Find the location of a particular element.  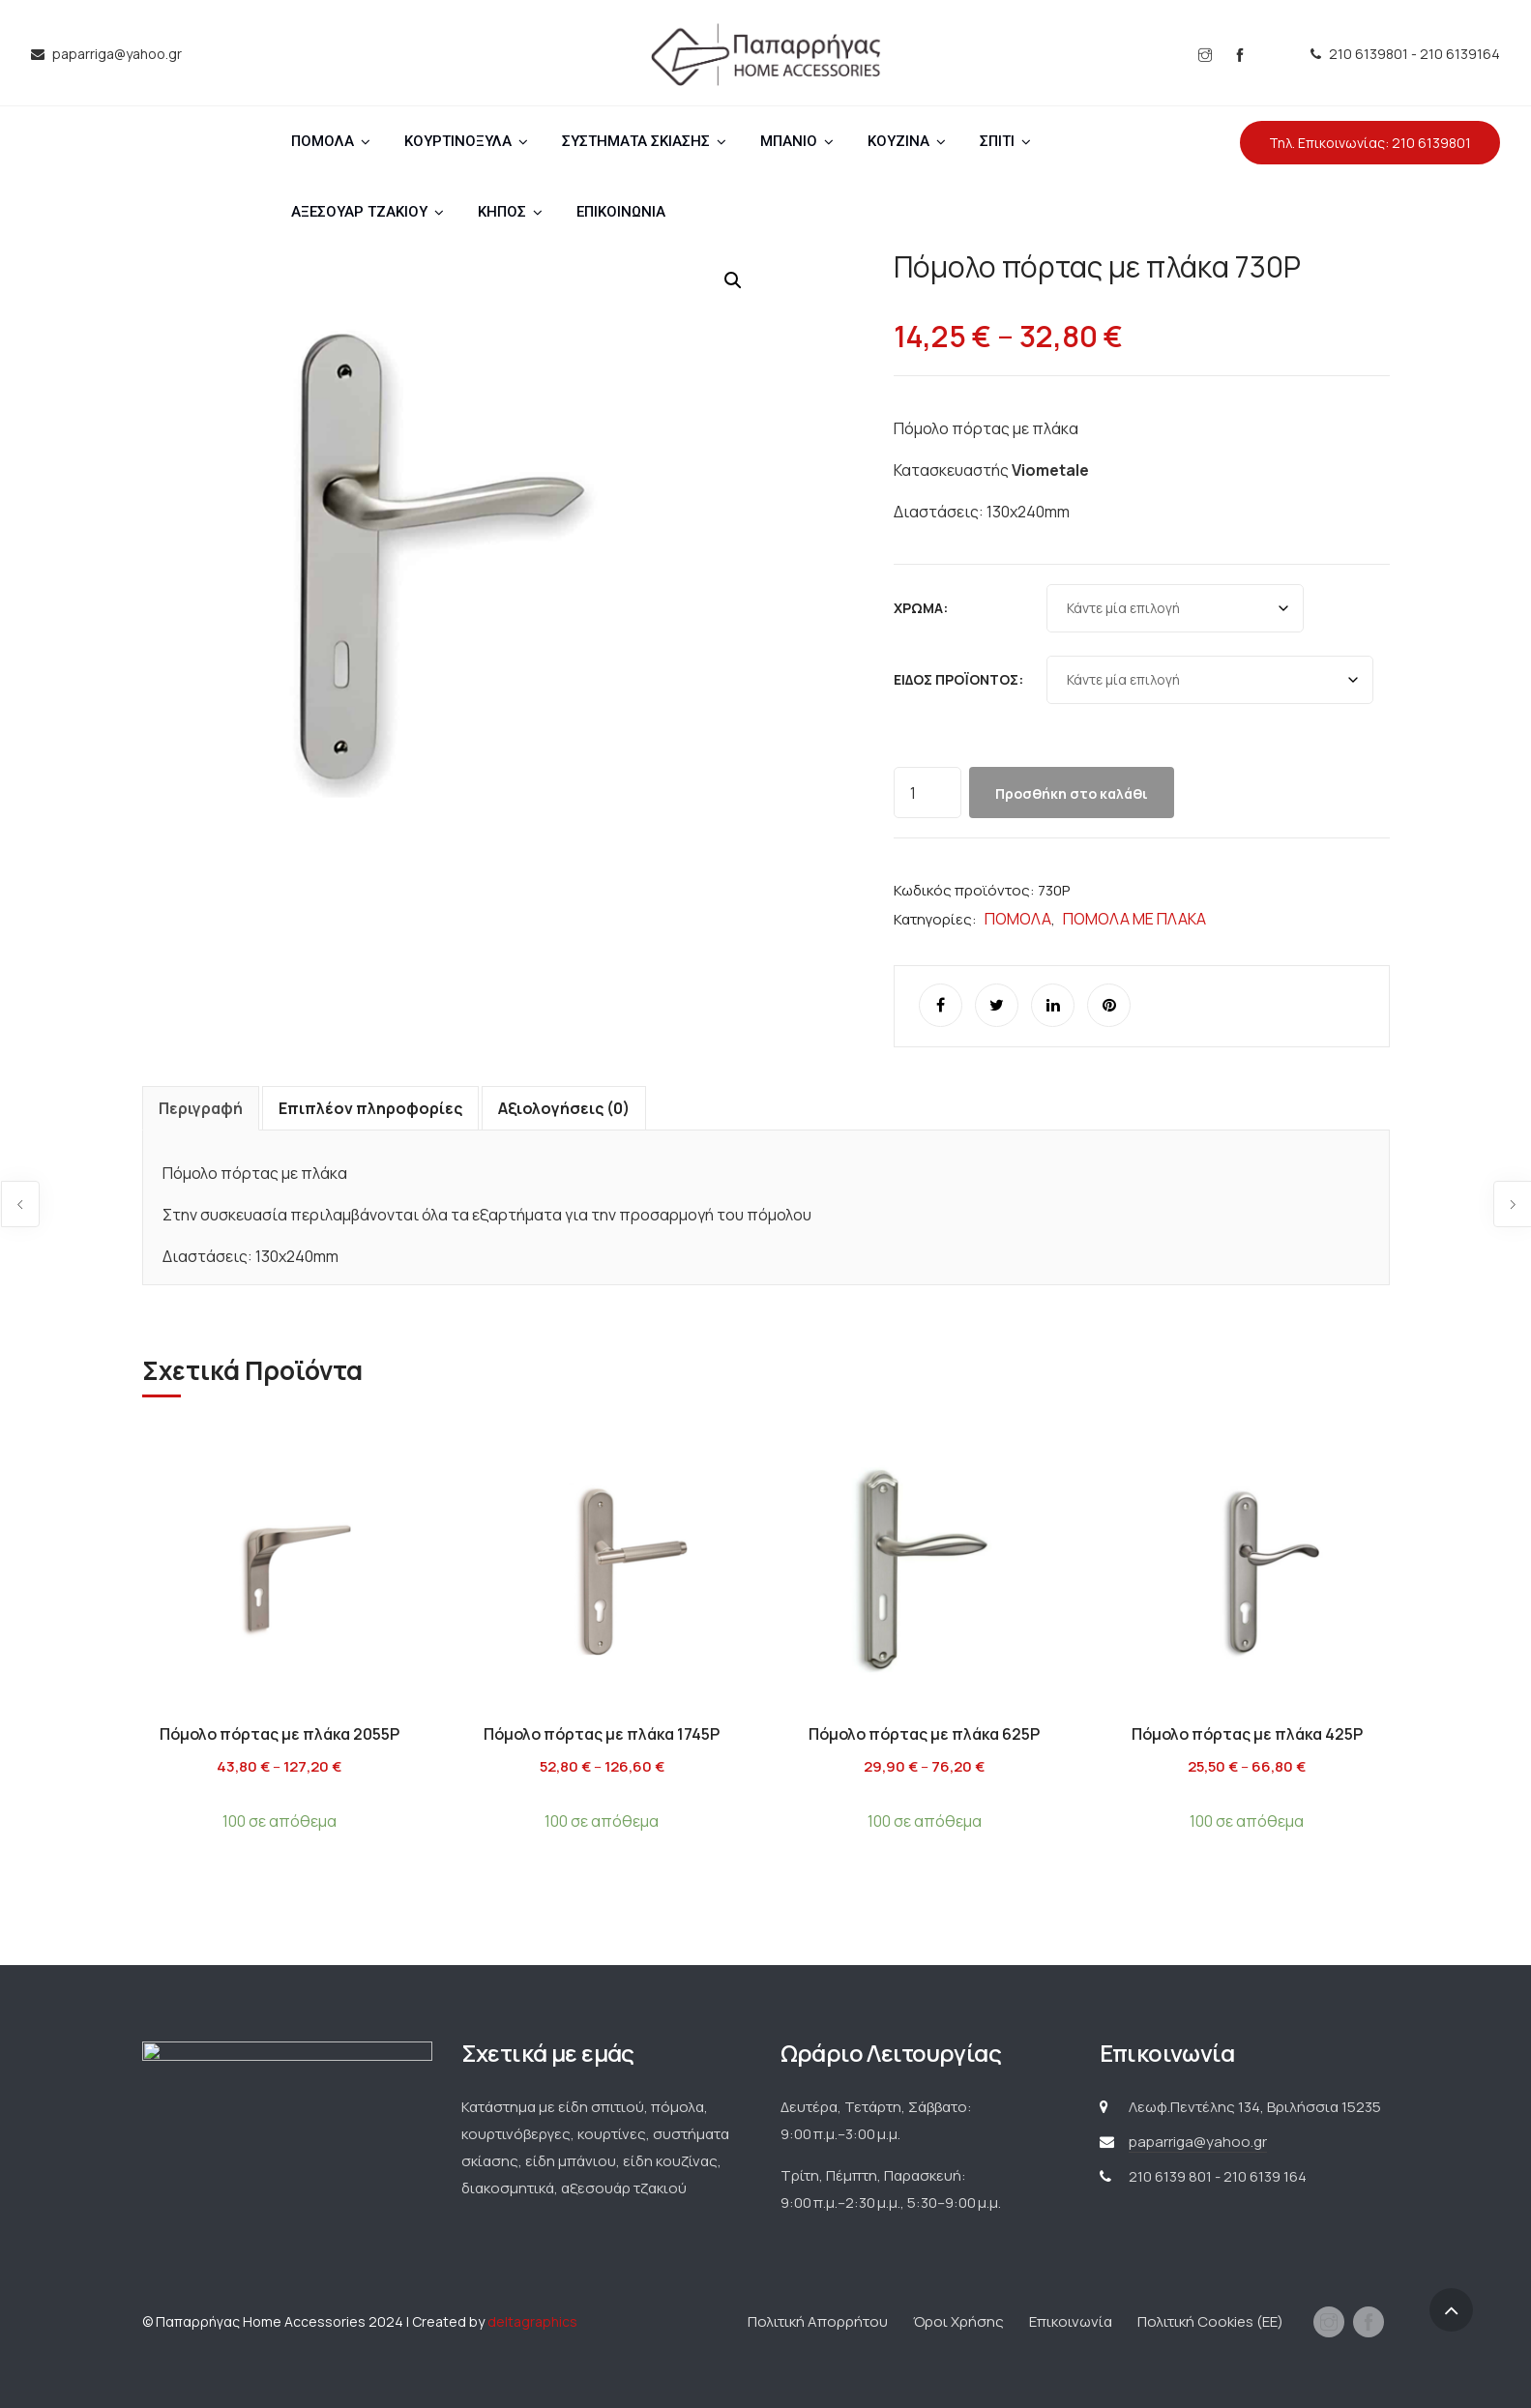

Τηλ. Επικοινωνίας: 210 6139801 is located at coordinates (1370, 142).